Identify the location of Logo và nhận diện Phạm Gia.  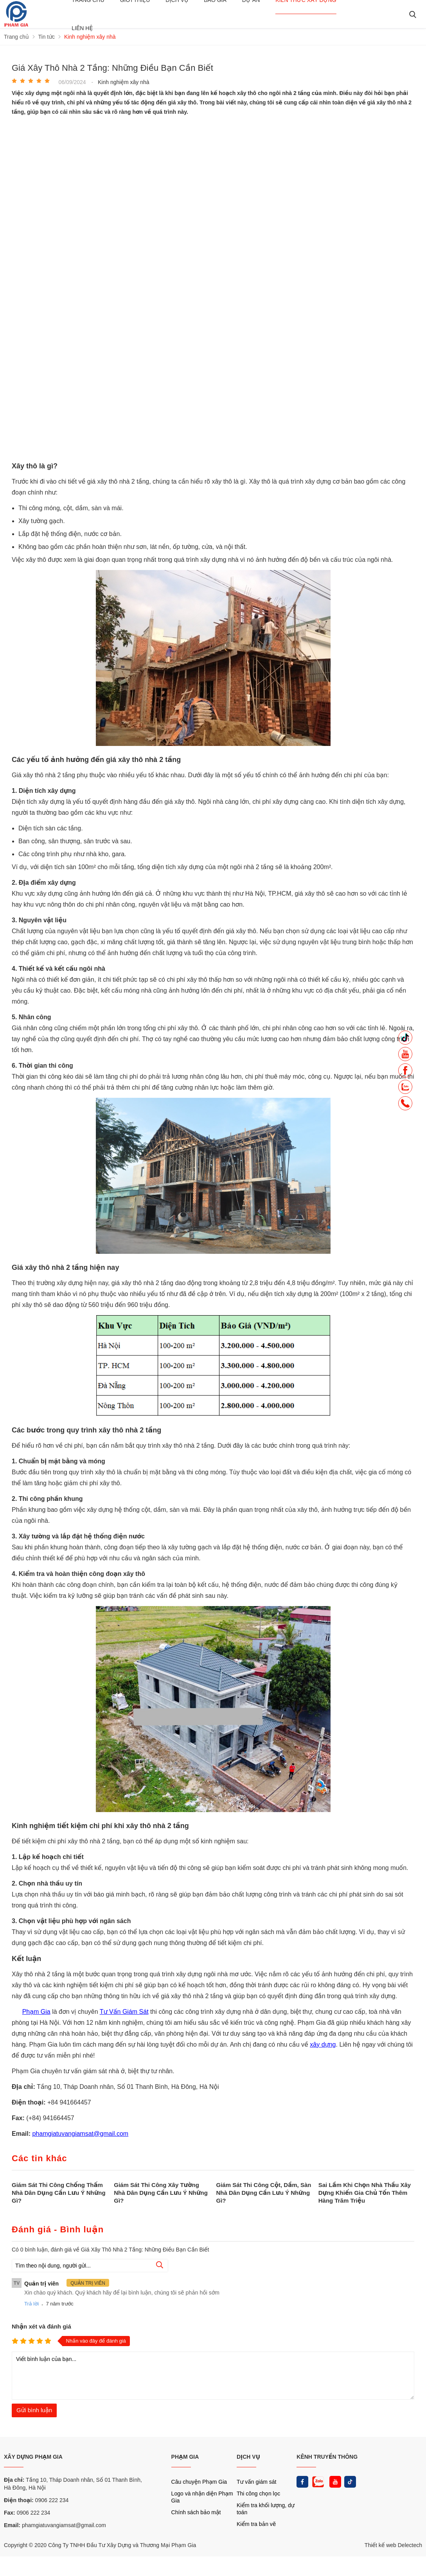
(202, 2497).